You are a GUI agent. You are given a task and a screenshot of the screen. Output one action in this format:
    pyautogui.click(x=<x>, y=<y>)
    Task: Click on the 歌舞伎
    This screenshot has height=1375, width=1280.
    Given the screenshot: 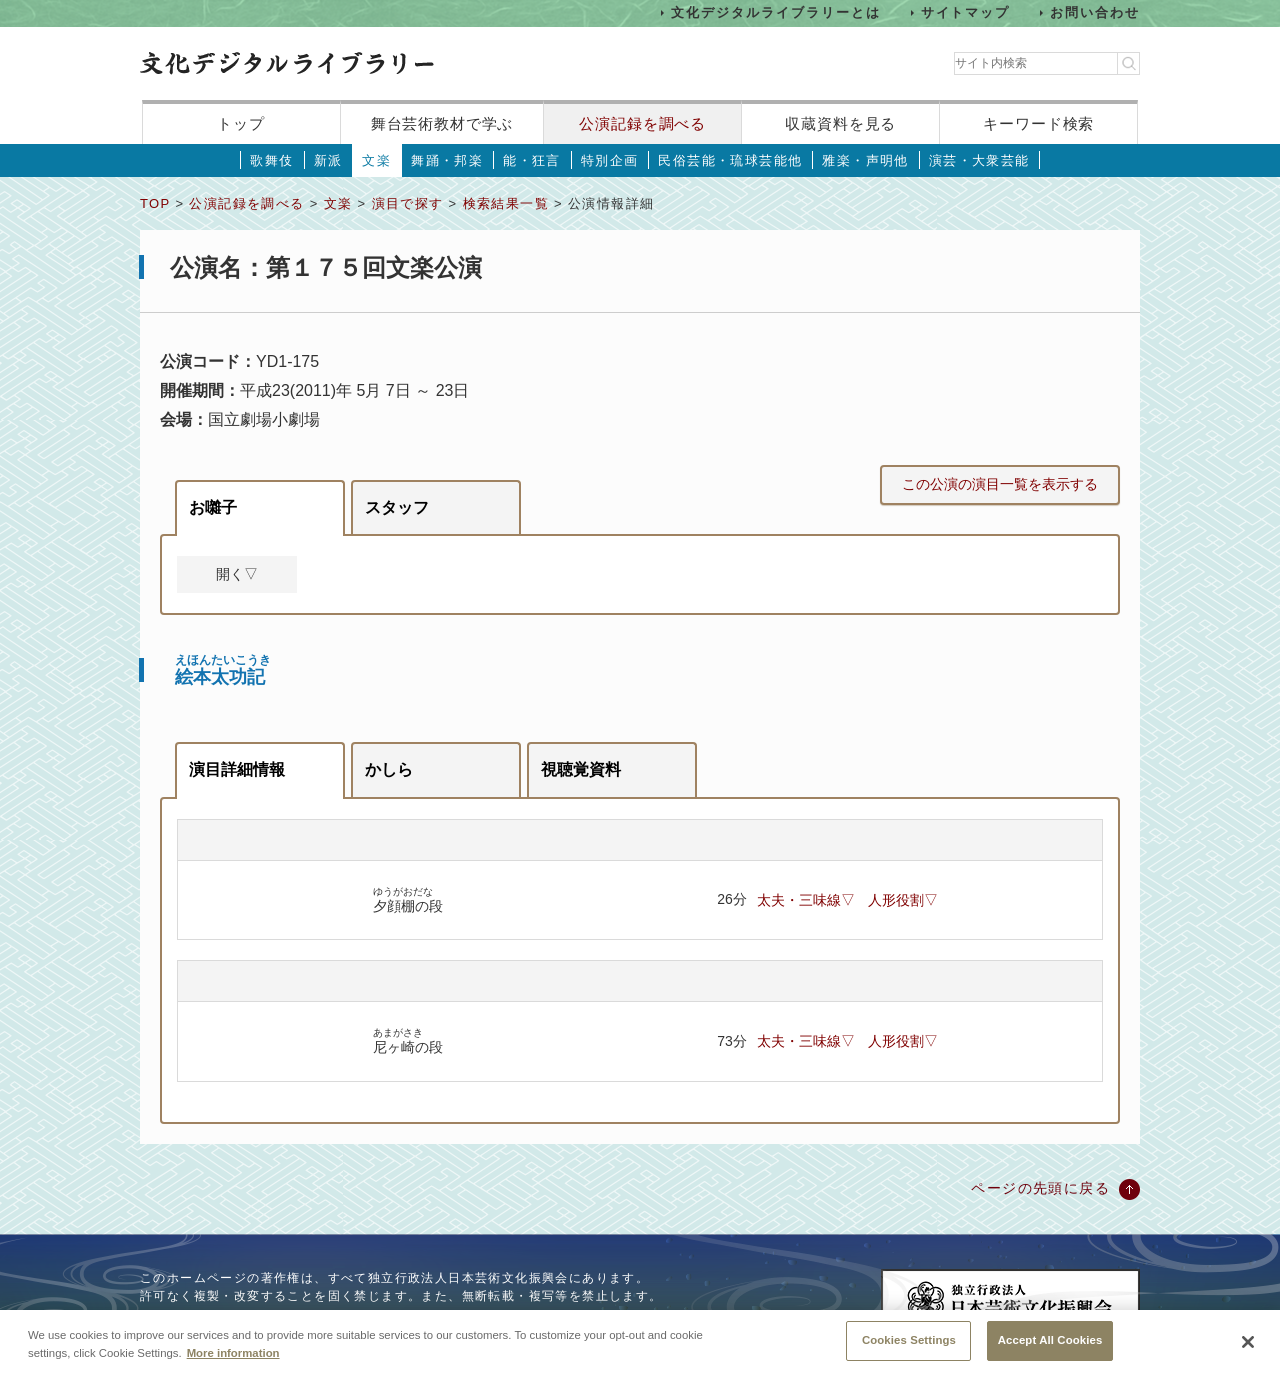 What is the action you would take?
    pyautogui.click(x=271, y=160)
    